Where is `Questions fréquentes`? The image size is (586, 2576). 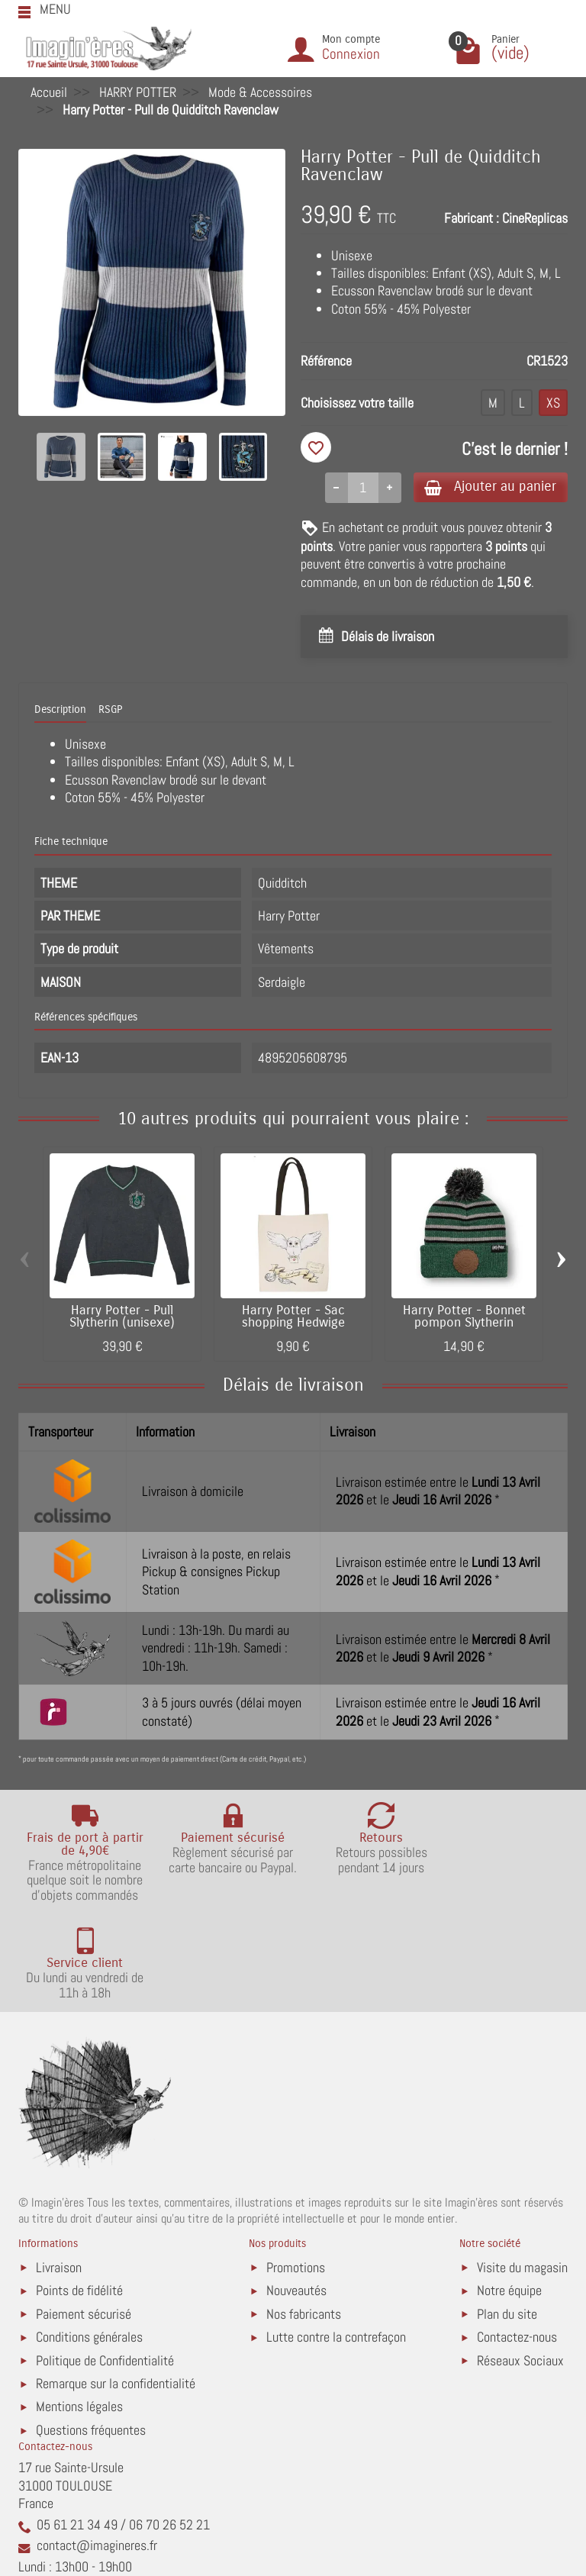
Questions fréquentes is located at coordinates (91, 2334).